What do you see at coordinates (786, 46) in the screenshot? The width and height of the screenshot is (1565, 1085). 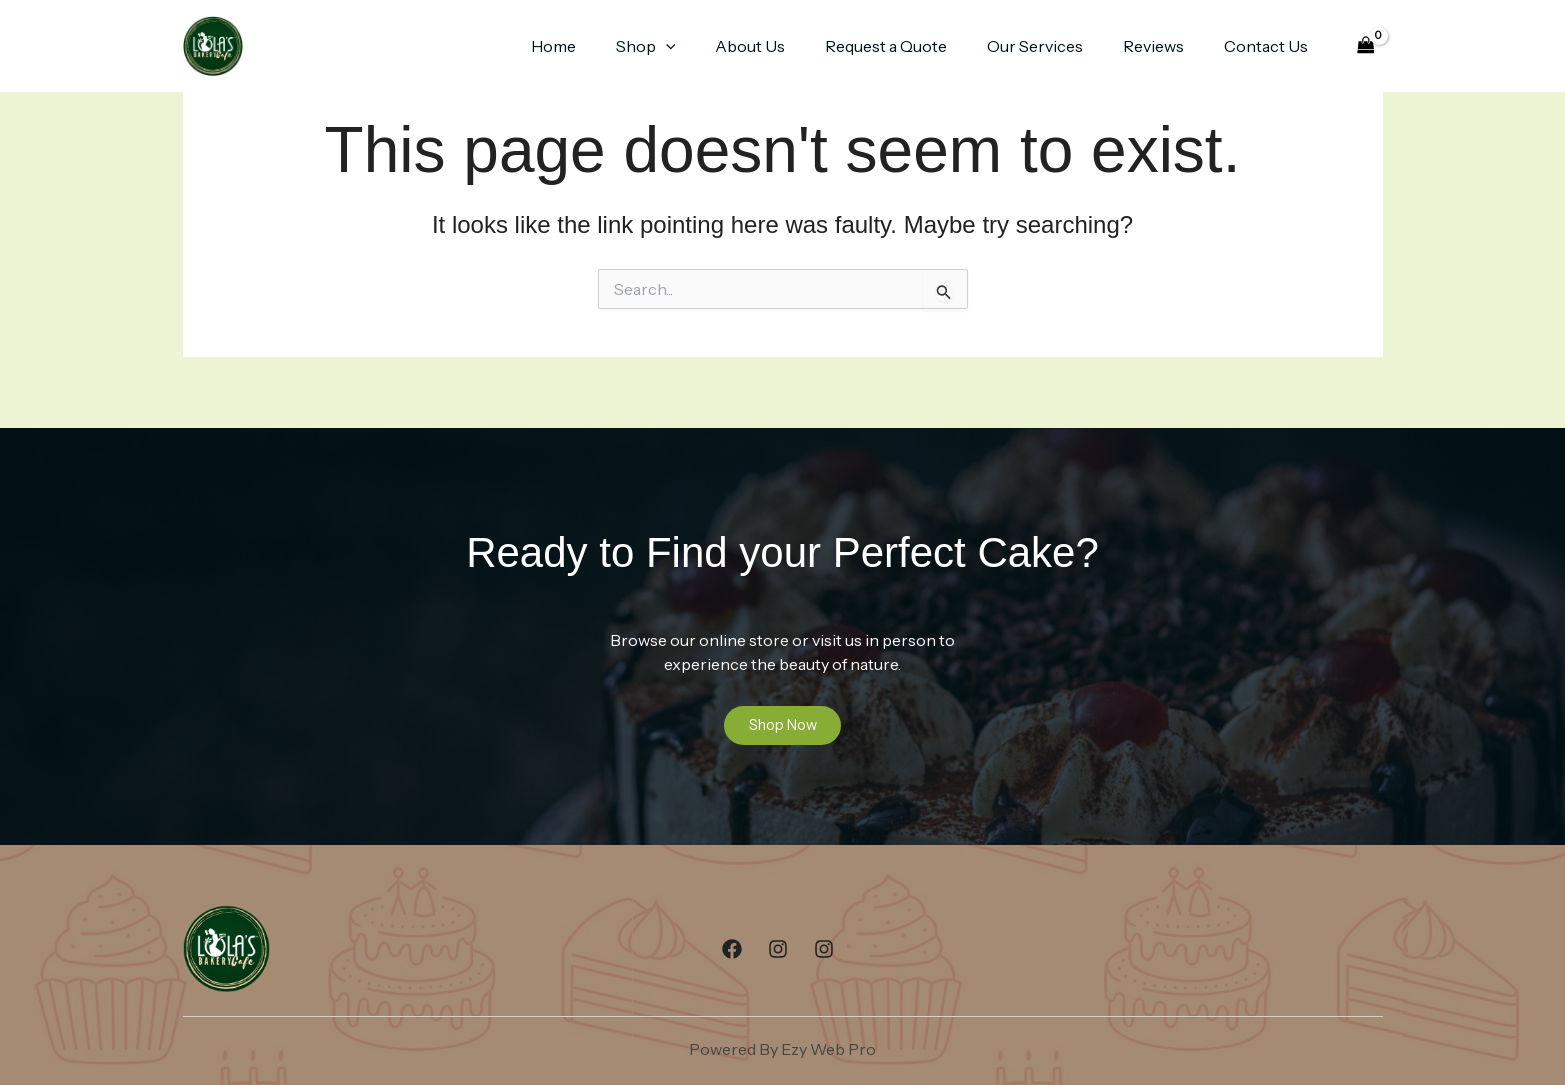 I see `About Us` at bounding box center [786, 46].